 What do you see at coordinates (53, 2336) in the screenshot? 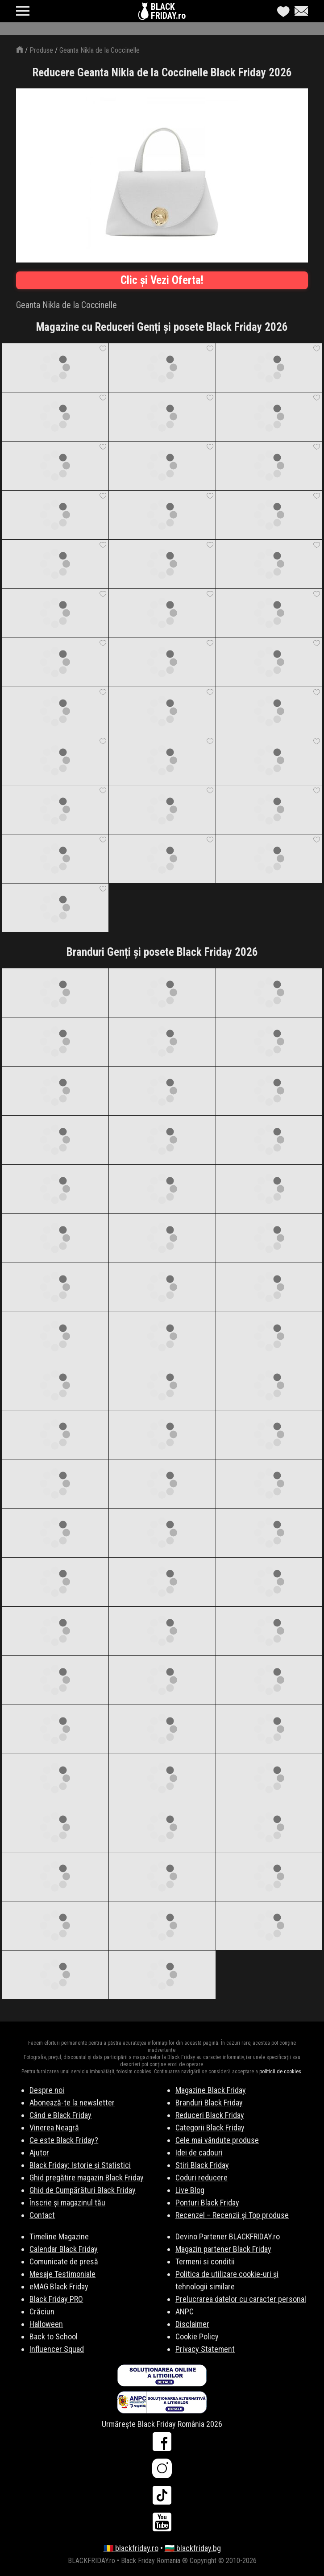
I see `Back to School` at bounding box center [53, 2336].